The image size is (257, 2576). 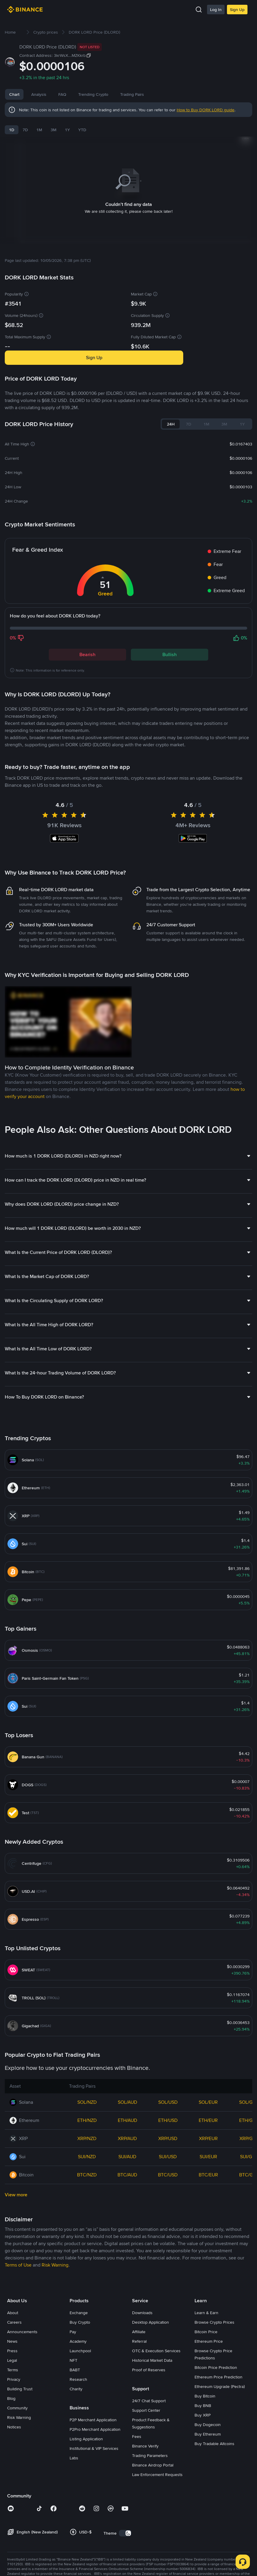 I want to click on Sign Up, so click(x=237, y=9).